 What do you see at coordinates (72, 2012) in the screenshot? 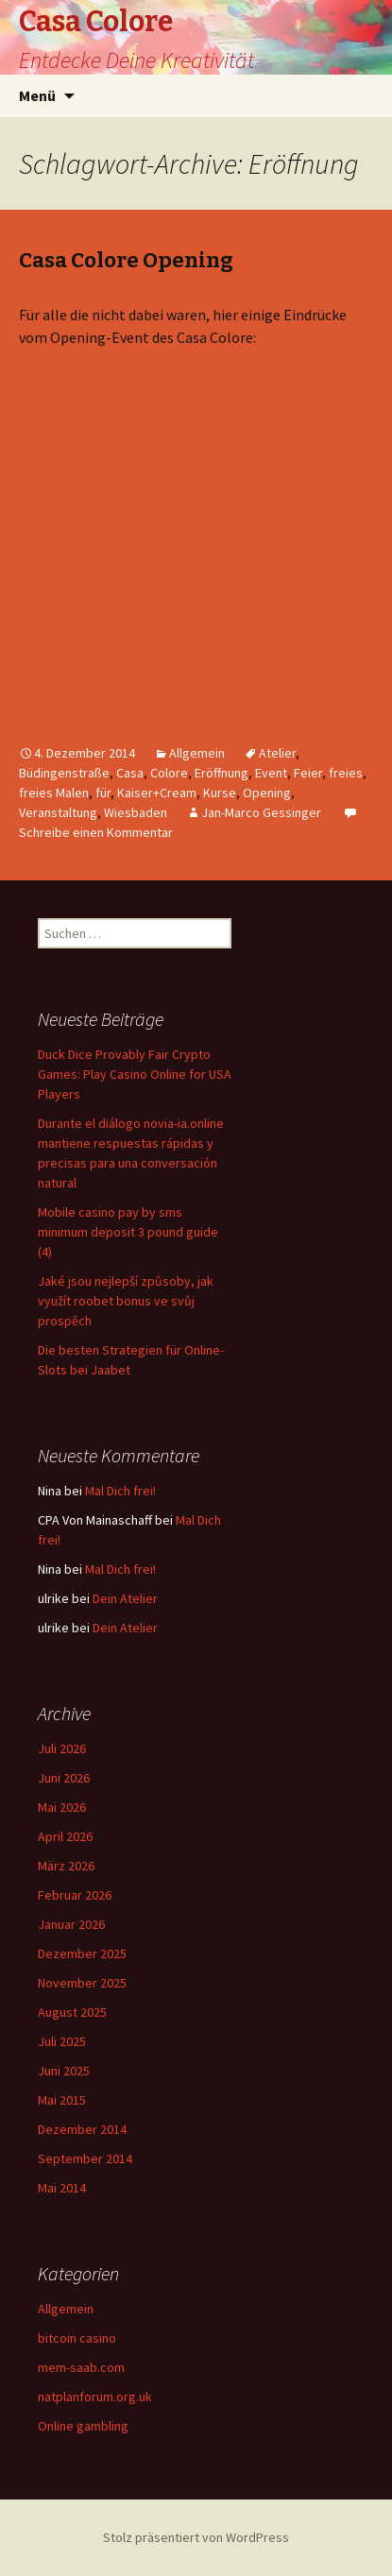
I see `August 2025` at bounding box center [72, 2012].